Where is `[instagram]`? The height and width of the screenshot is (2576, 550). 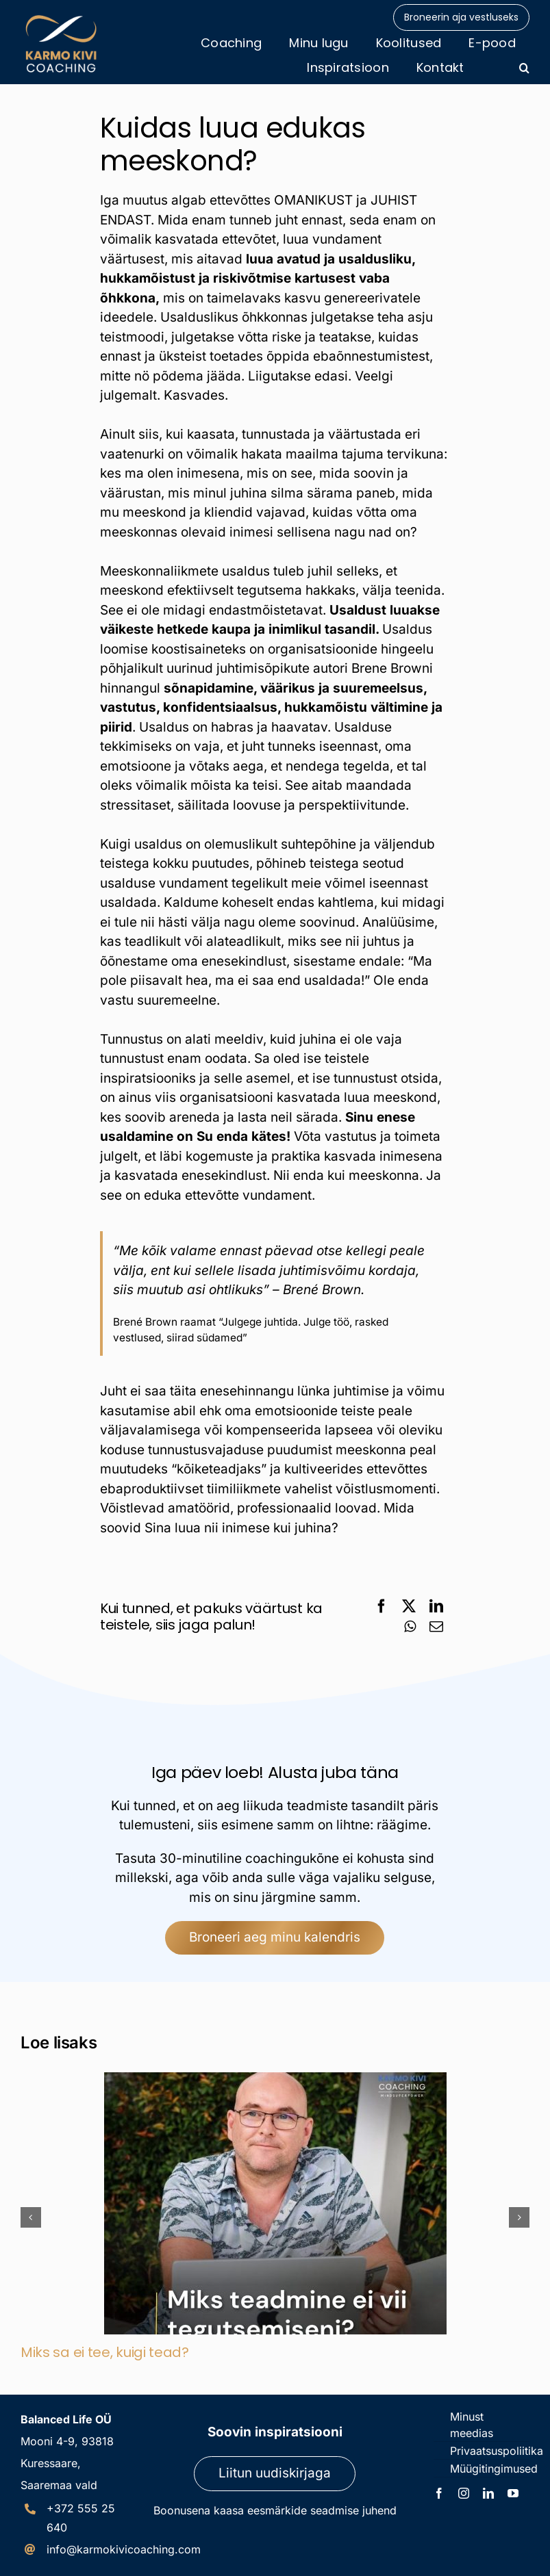 [instagram] is located at coordinates (463, 2493).